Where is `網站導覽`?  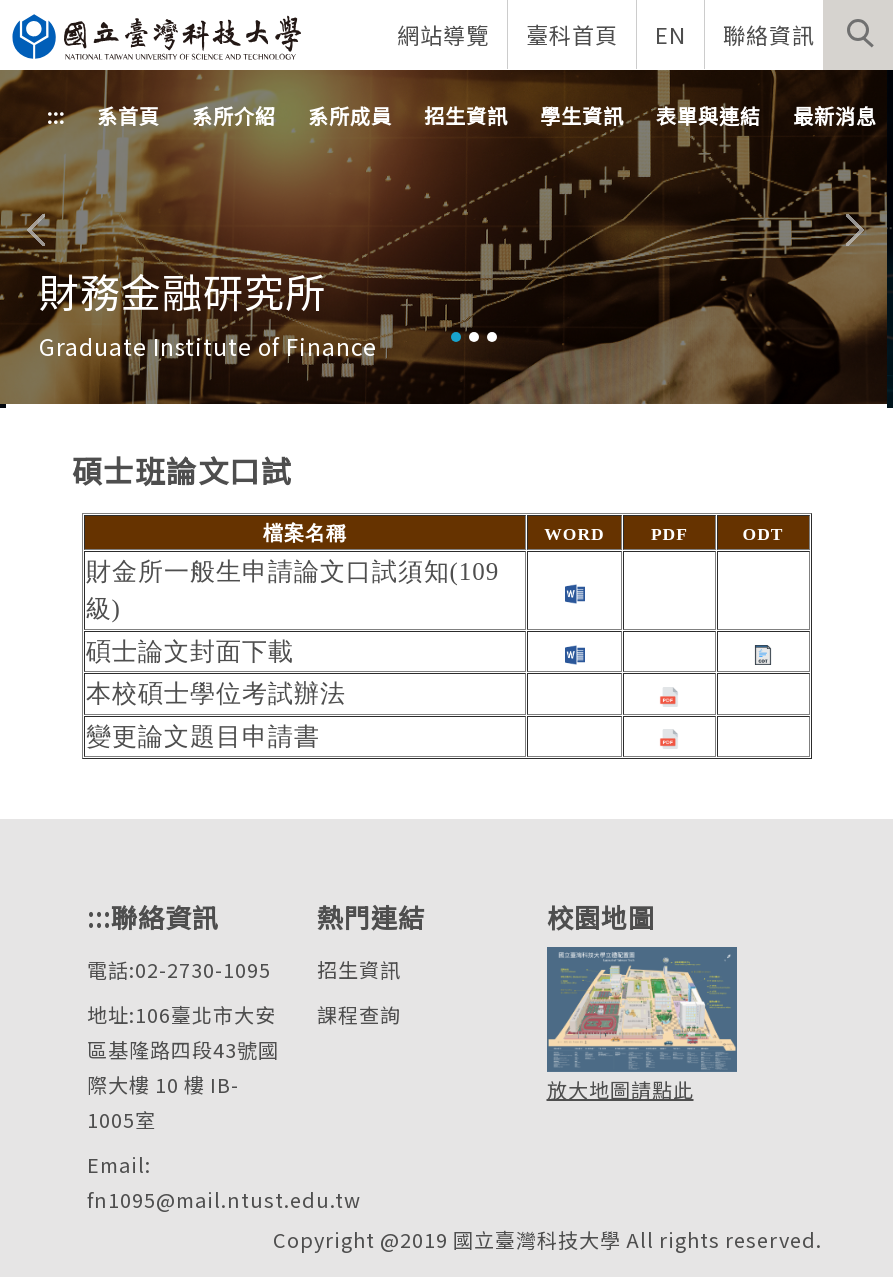 網站導覽 is located at coordinates (443, 34).